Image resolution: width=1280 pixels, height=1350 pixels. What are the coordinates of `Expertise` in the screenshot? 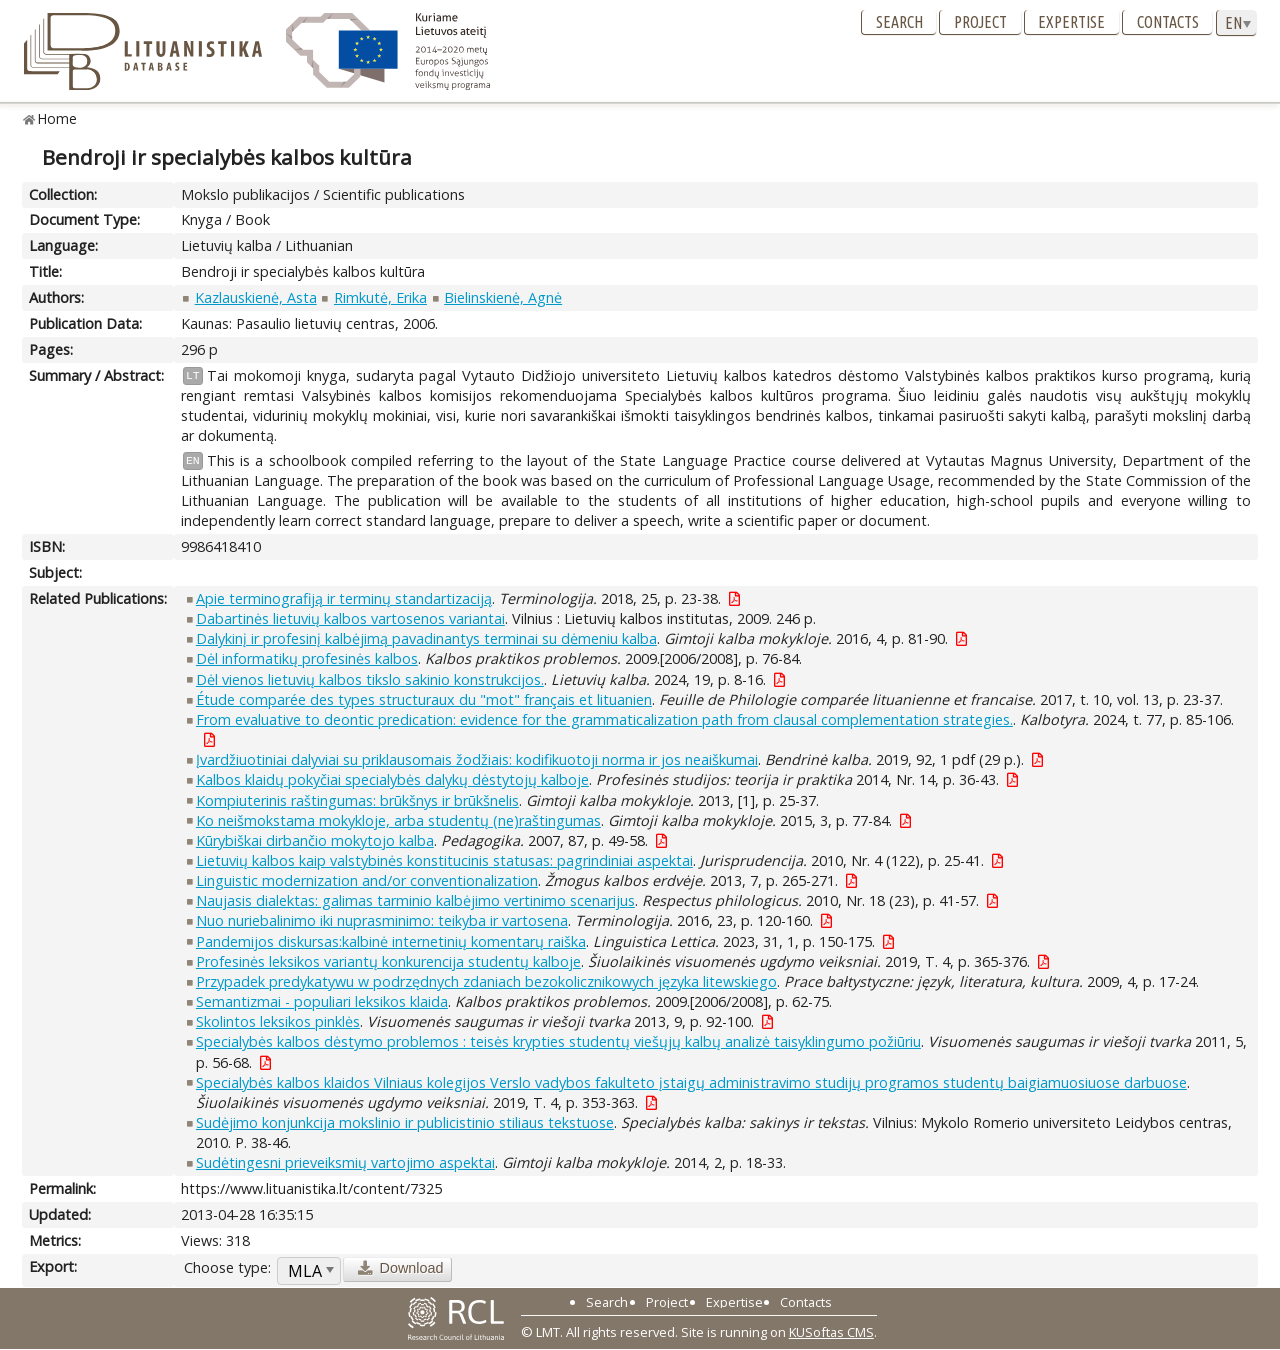 It's located at (1071, 22).